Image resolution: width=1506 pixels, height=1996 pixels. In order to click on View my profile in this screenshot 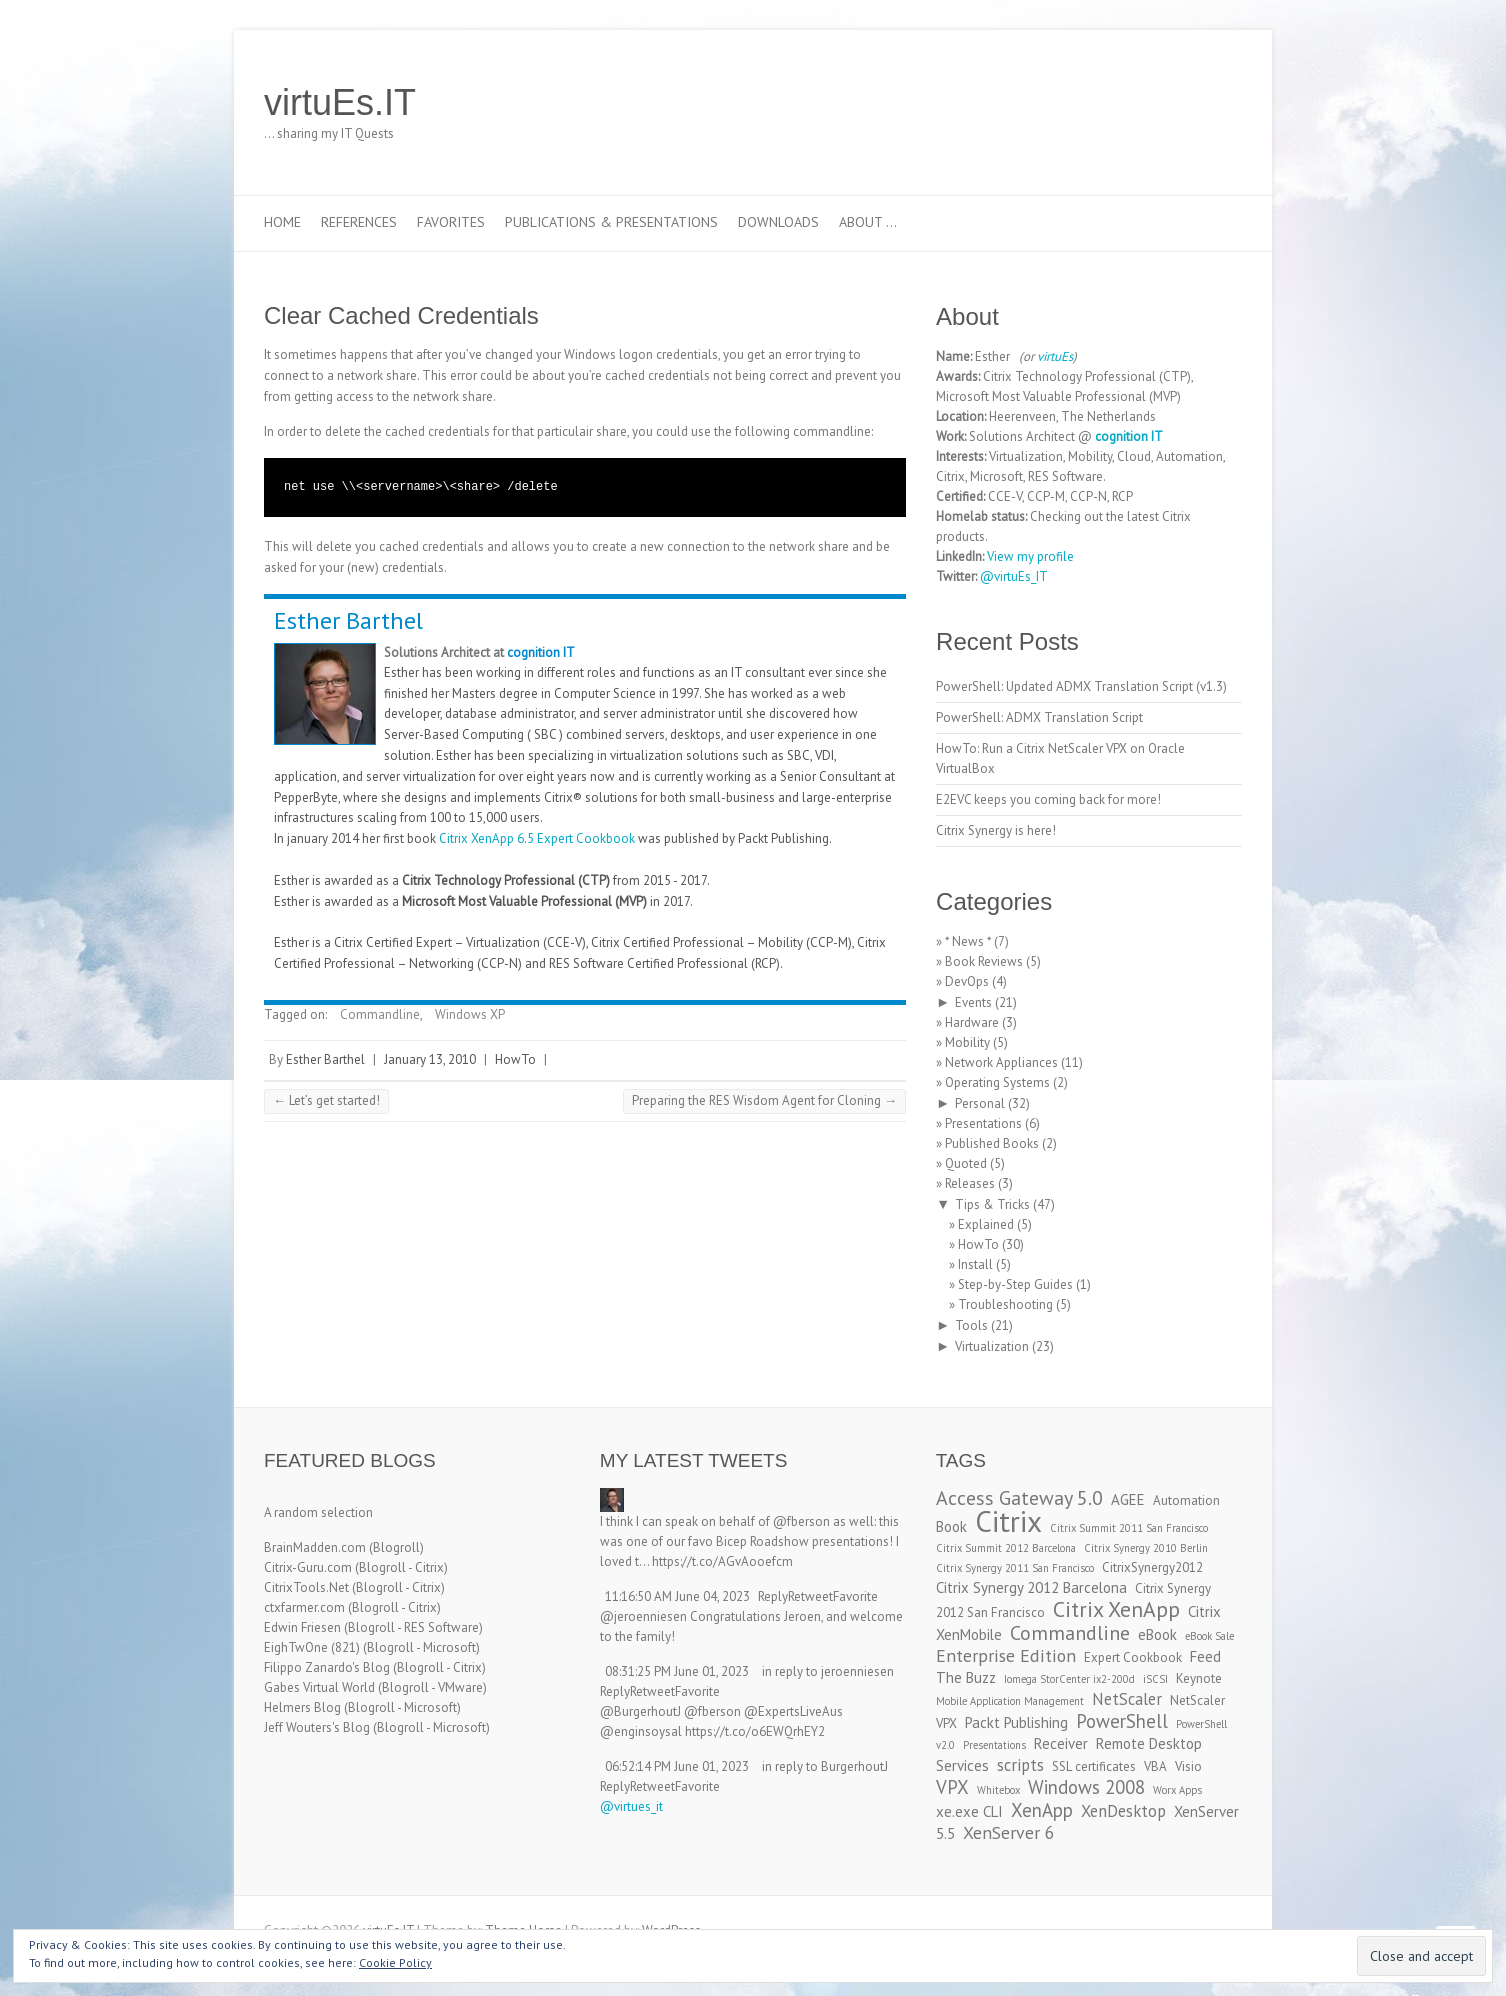, I will do `click(1030, 556)`.